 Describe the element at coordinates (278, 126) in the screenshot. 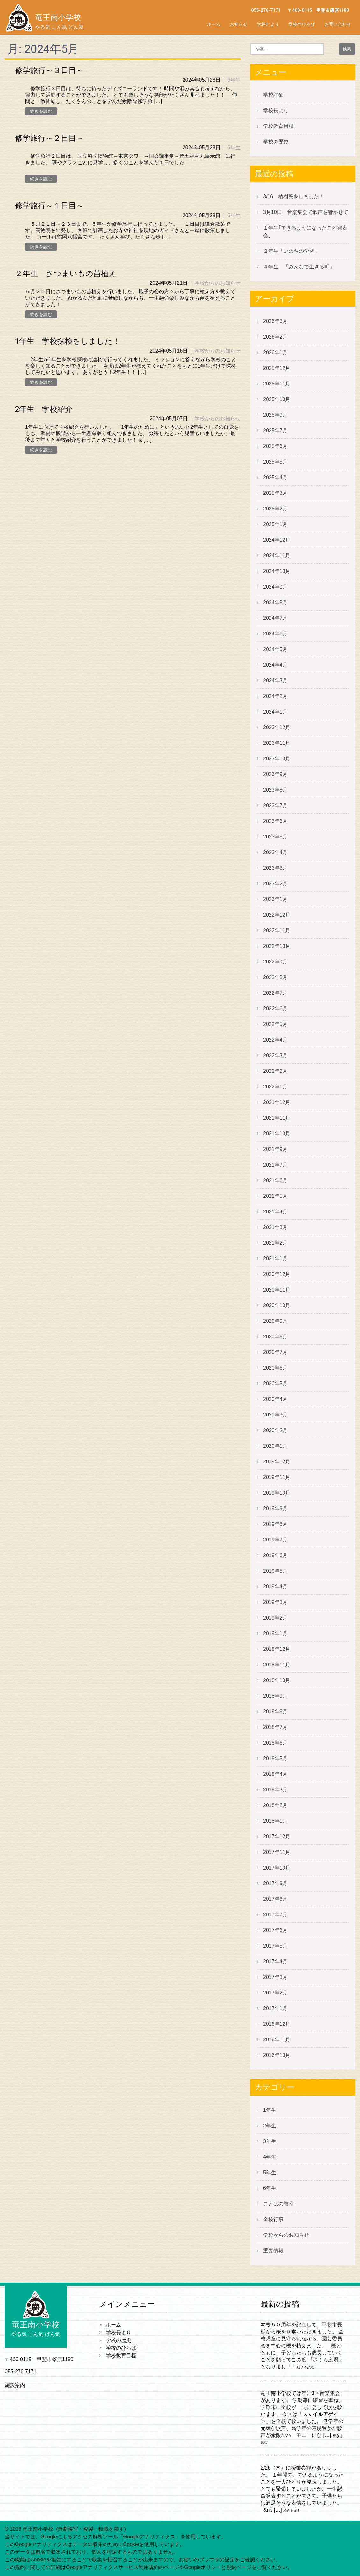

I see `学校教育目標` at that location.